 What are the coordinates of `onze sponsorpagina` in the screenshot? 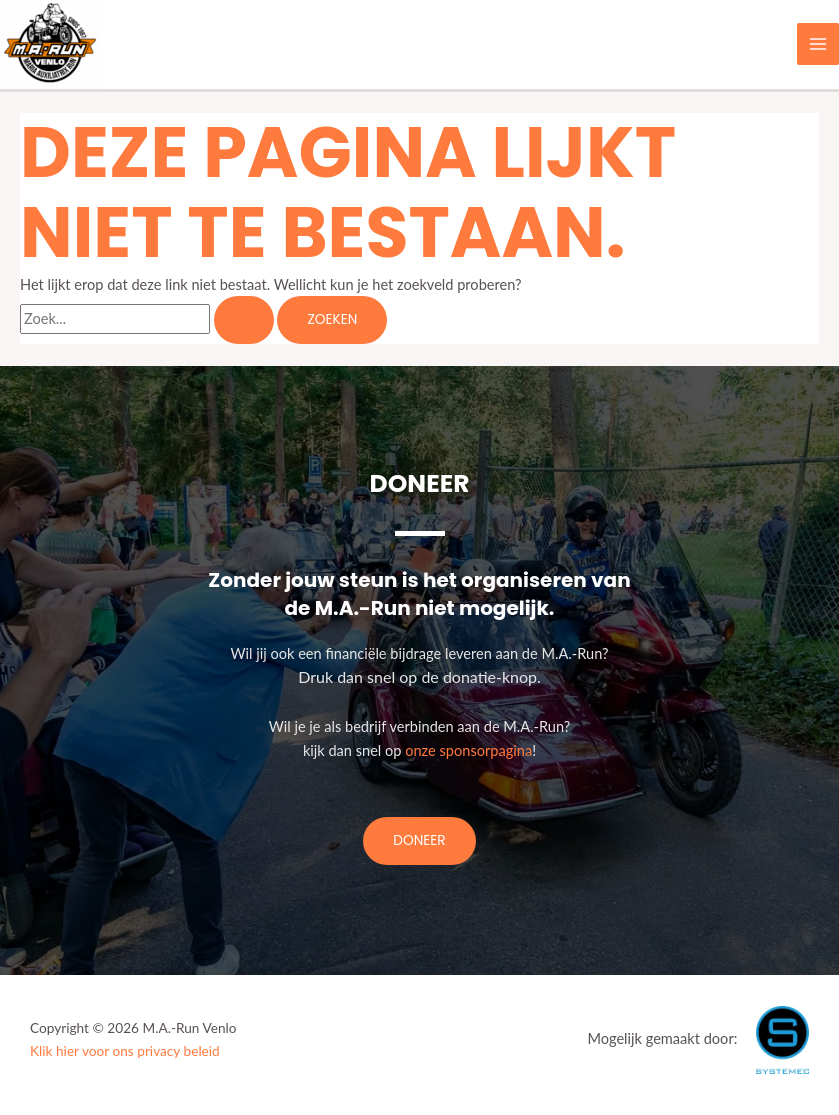 It's located at (468, 750).